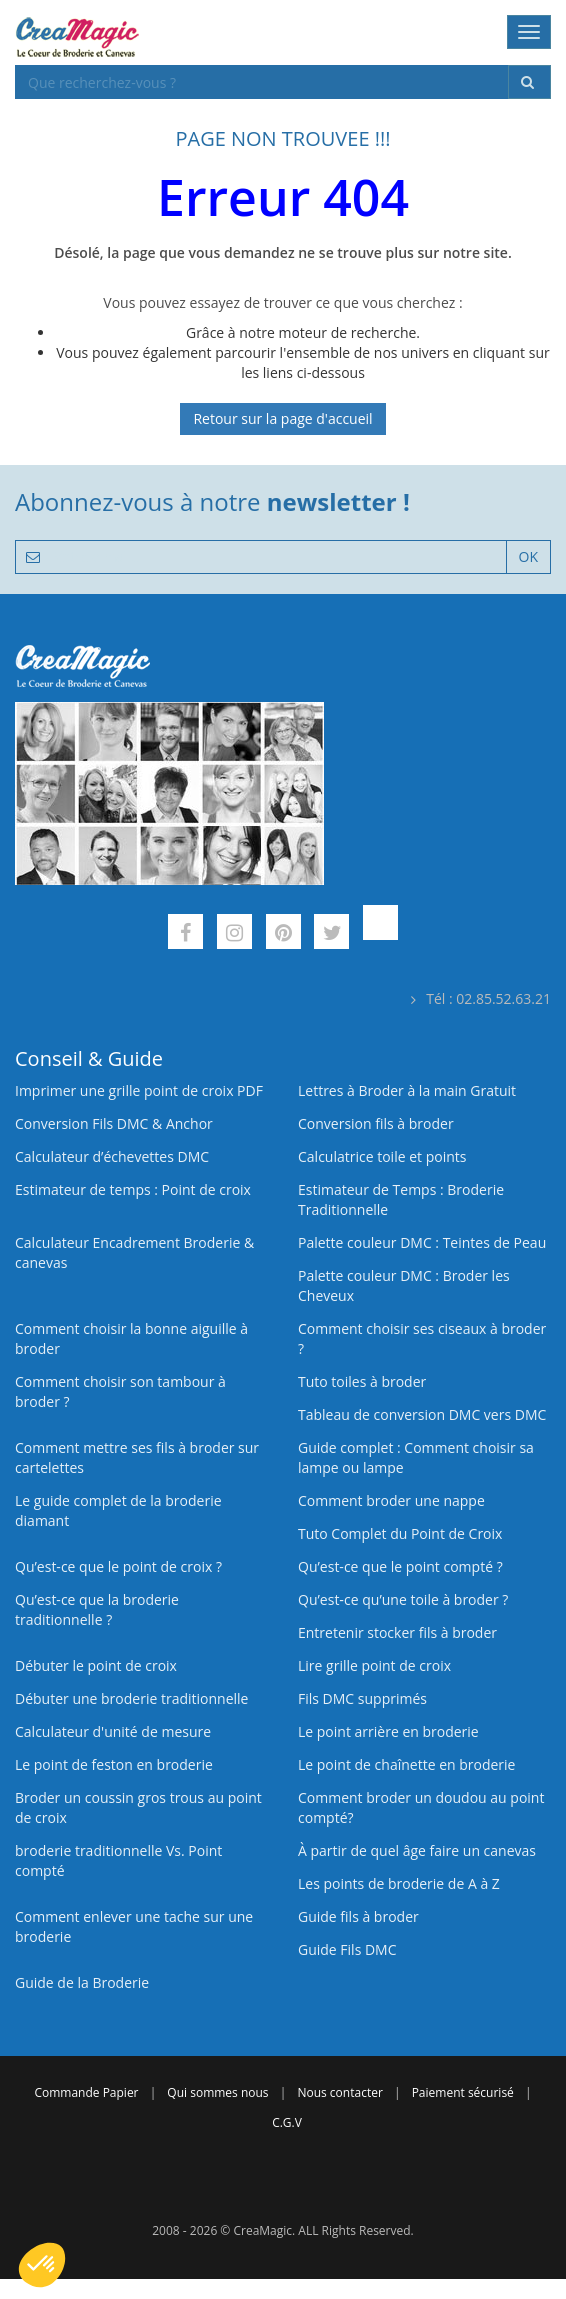  I want to click on Comment choisir son tambour à broder ?, so click(120, 1391).